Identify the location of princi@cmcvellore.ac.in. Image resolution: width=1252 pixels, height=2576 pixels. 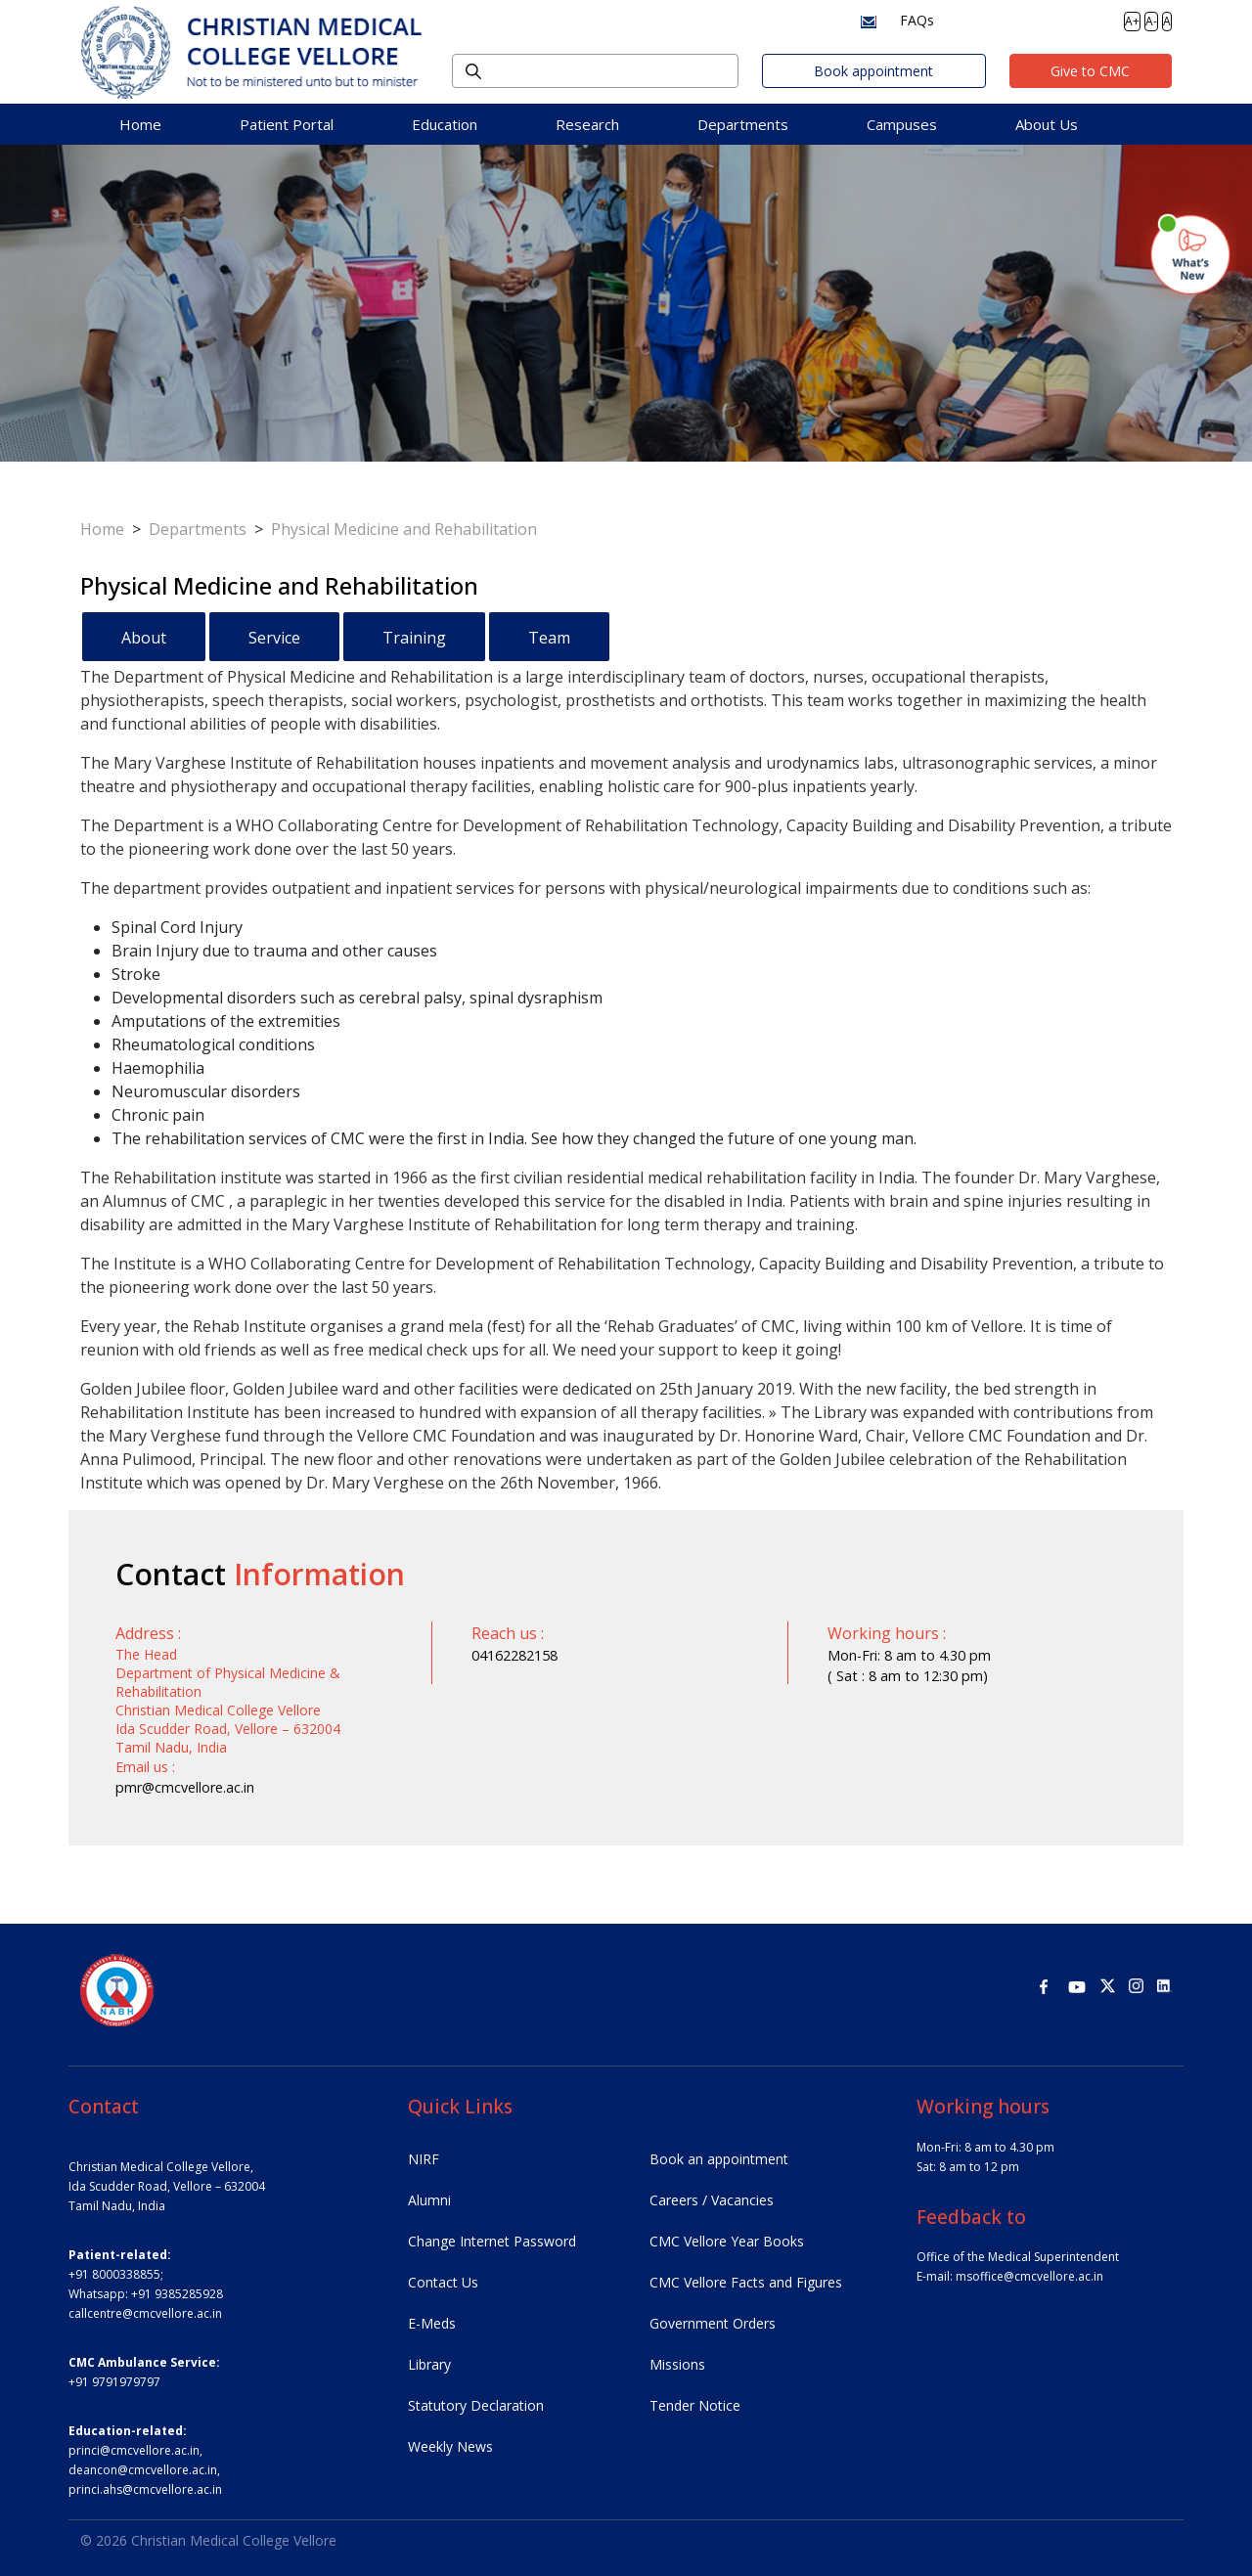
(134, 2450).